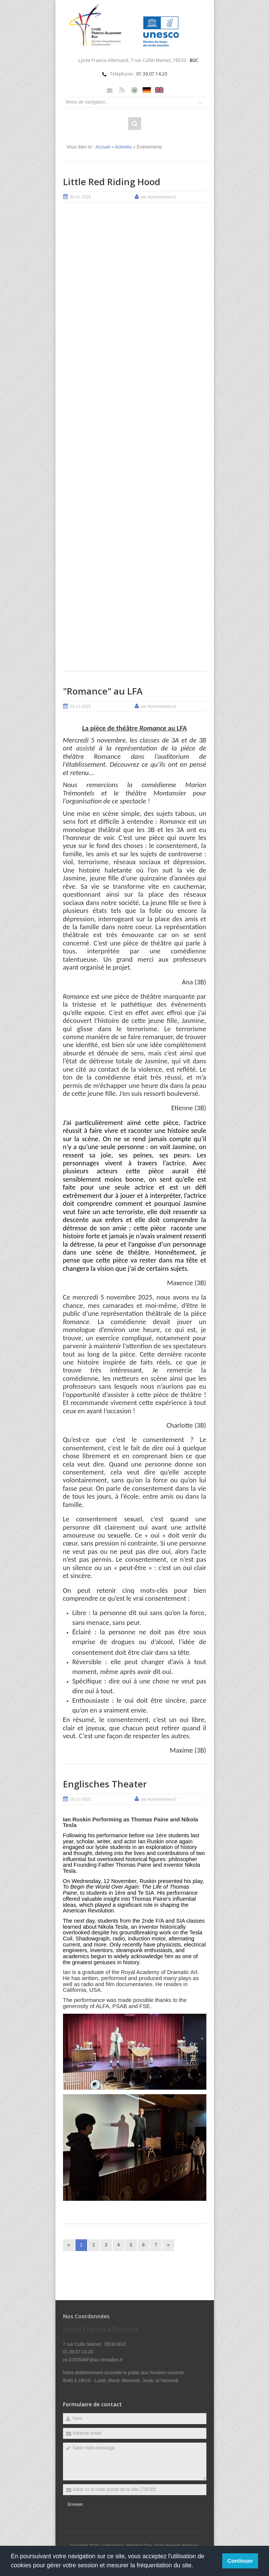 The height and width of the screenshot is (2576, 269). I want to click on Accueil, so click(102, 147).